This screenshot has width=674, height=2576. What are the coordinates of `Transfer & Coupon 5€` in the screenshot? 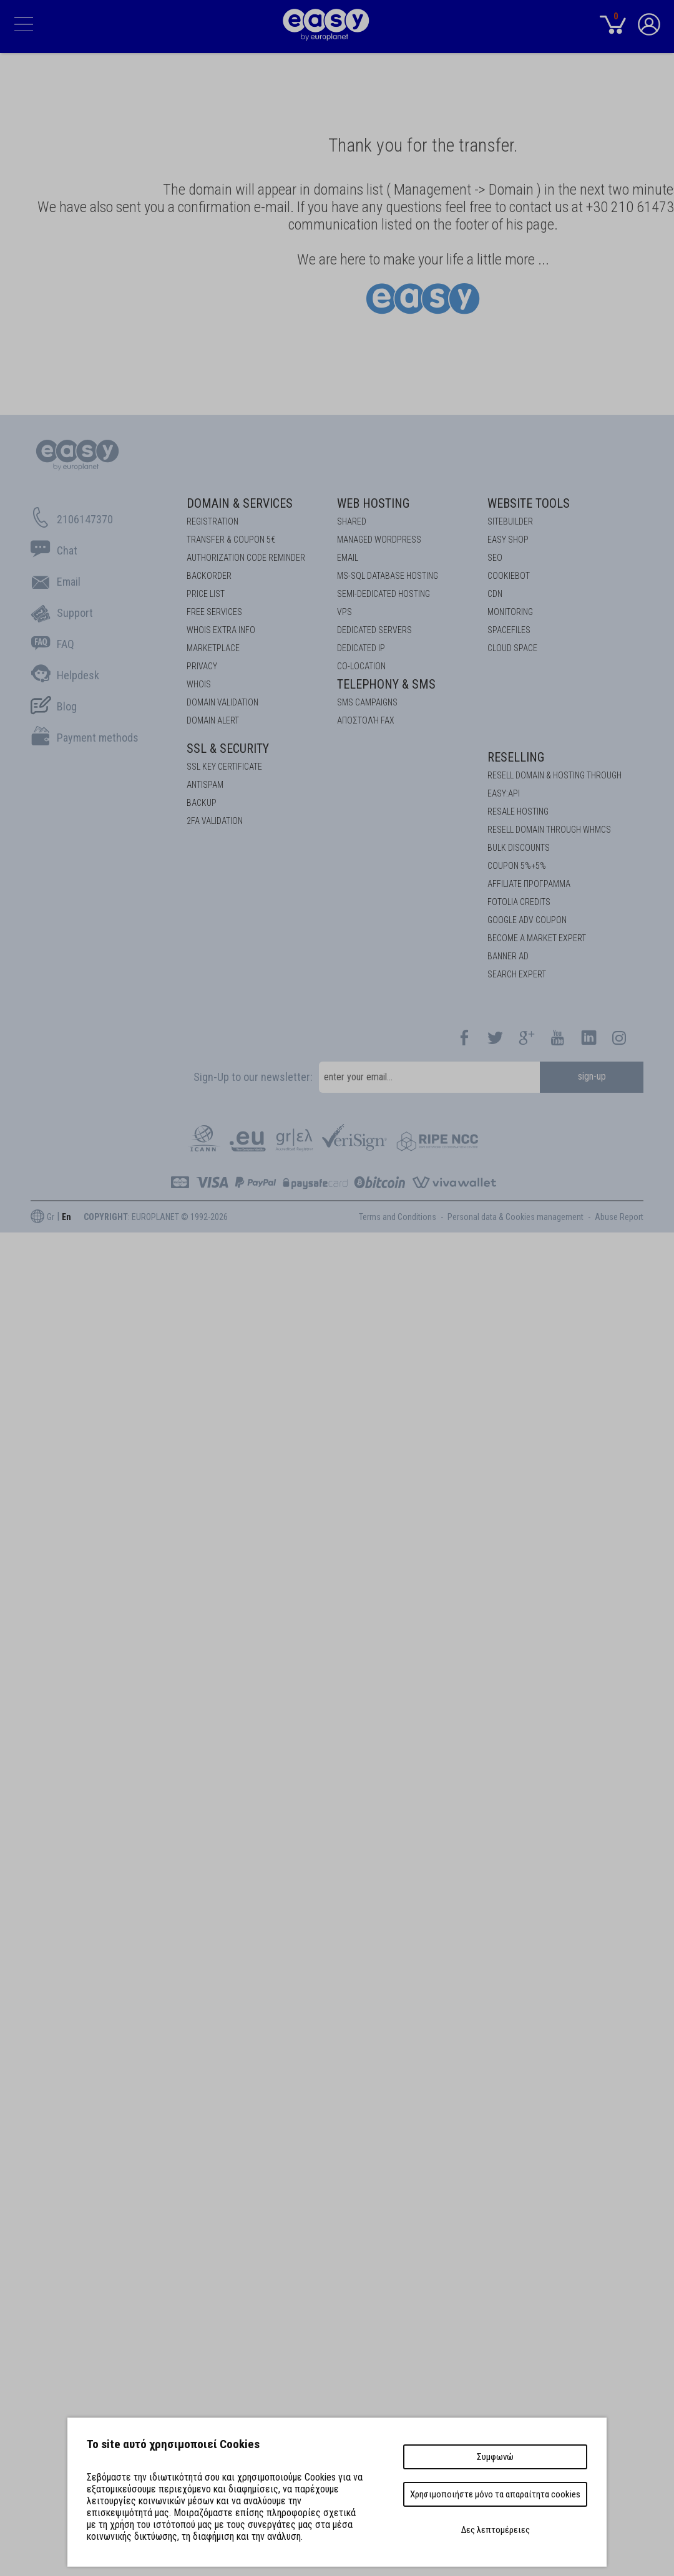 It's located at (231, 540).